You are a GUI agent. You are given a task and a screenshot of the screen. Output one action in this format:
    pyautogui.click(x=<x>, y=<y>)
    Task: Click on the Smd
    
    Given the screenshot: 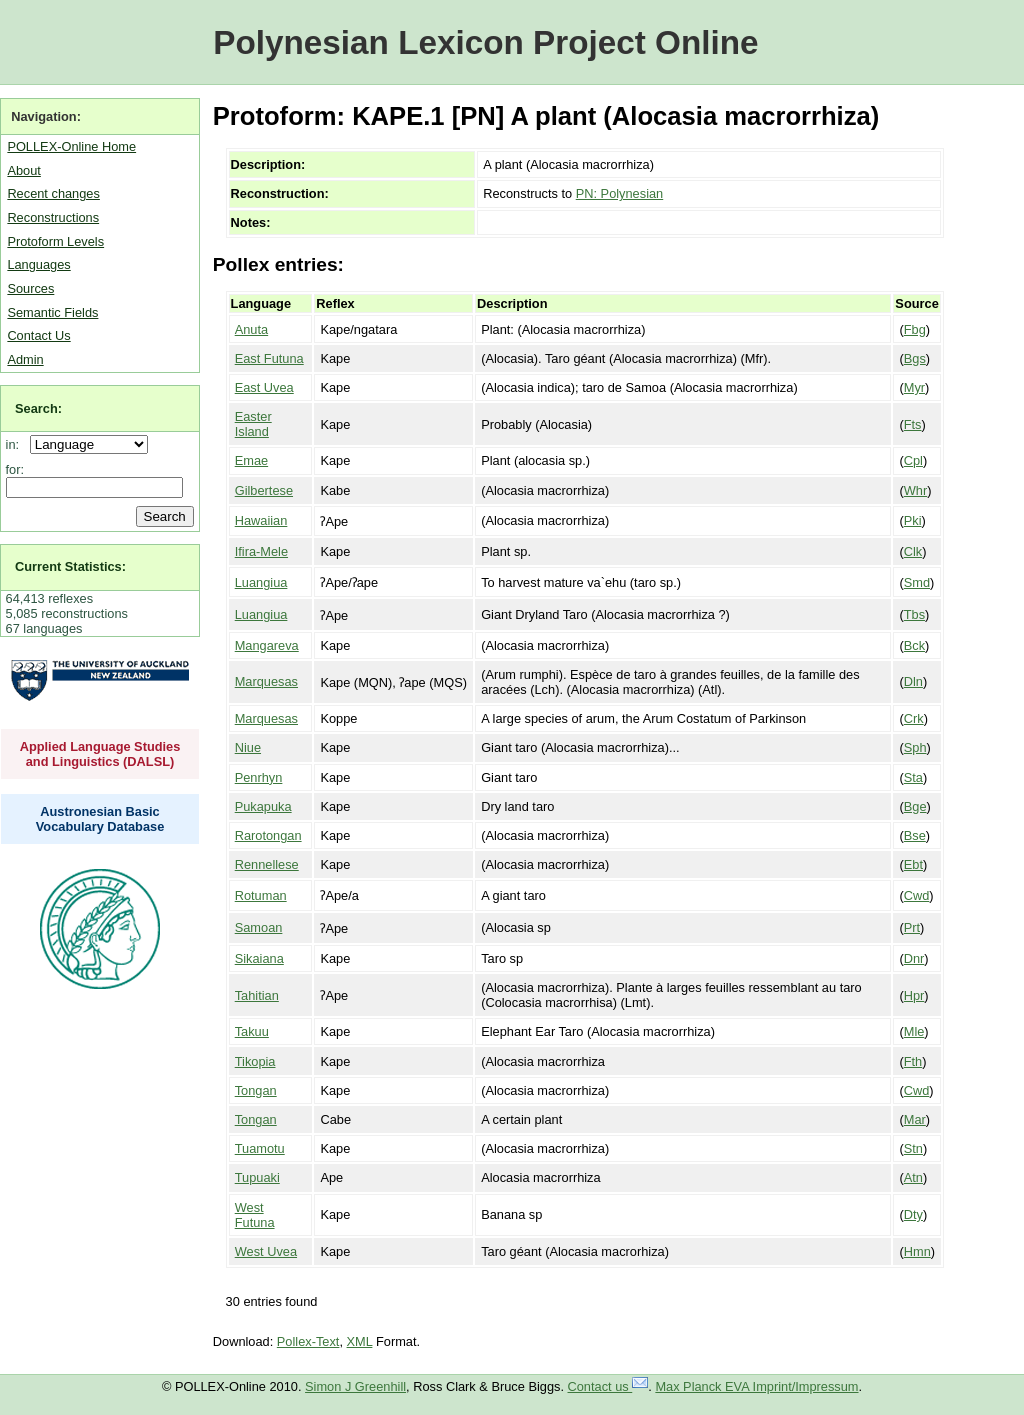 What is the action you would take?
    pyautogui.click(x=917, y=582)
    